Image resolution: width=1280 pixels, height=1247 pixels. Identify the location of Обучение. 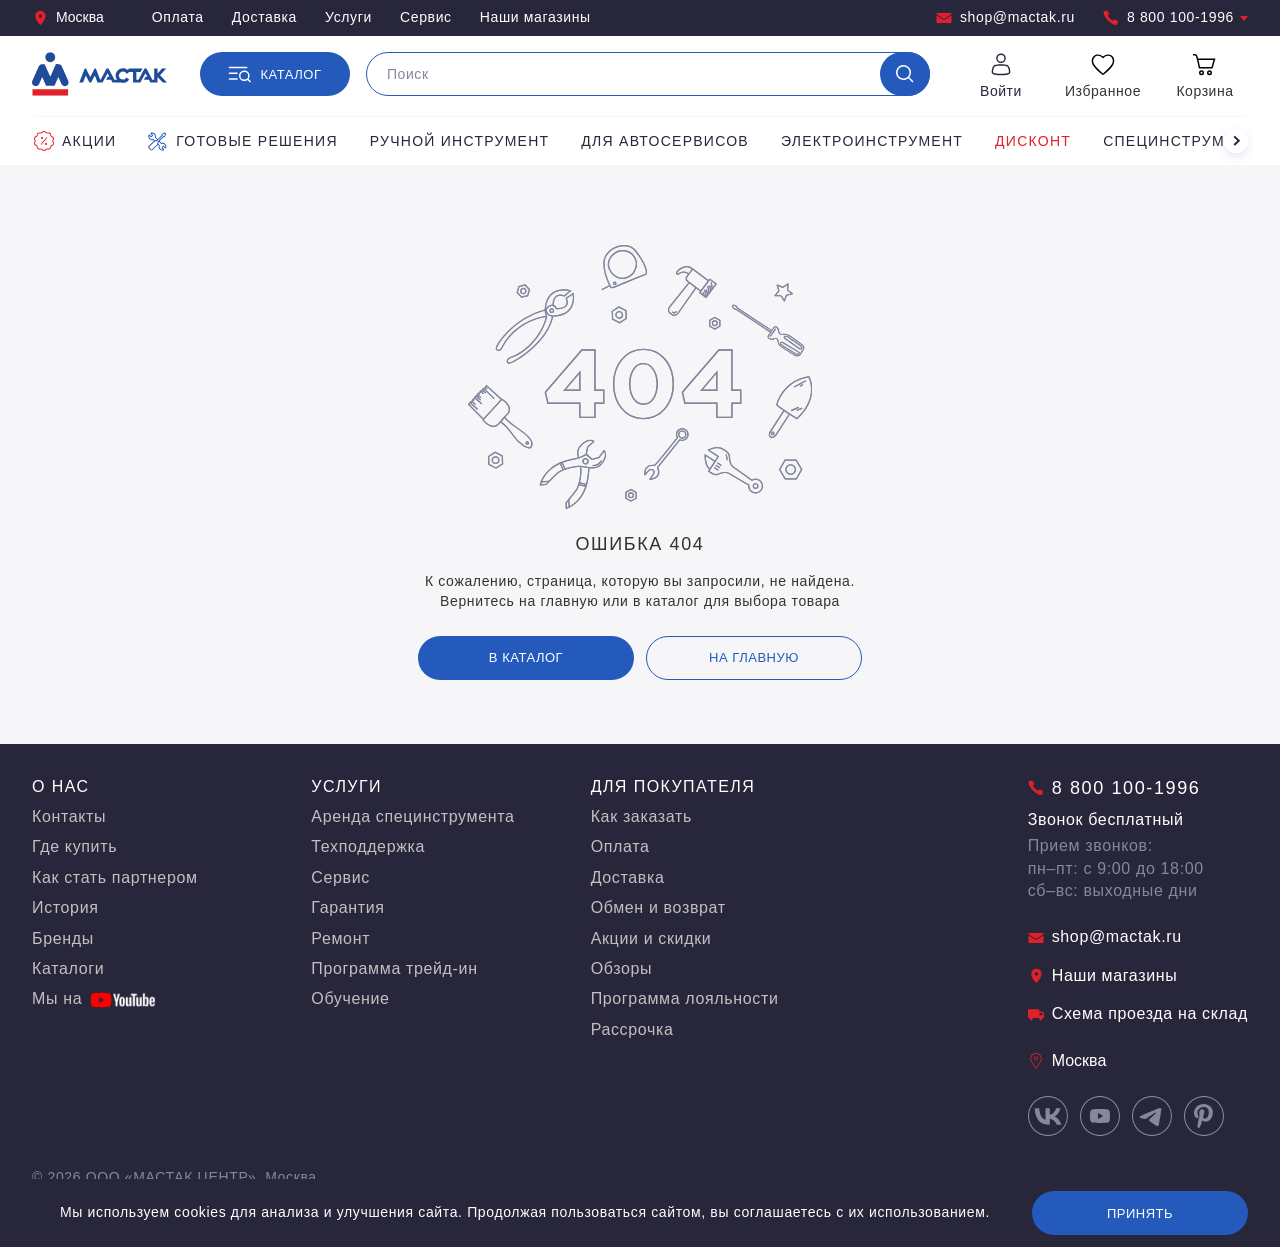
(350, 998).